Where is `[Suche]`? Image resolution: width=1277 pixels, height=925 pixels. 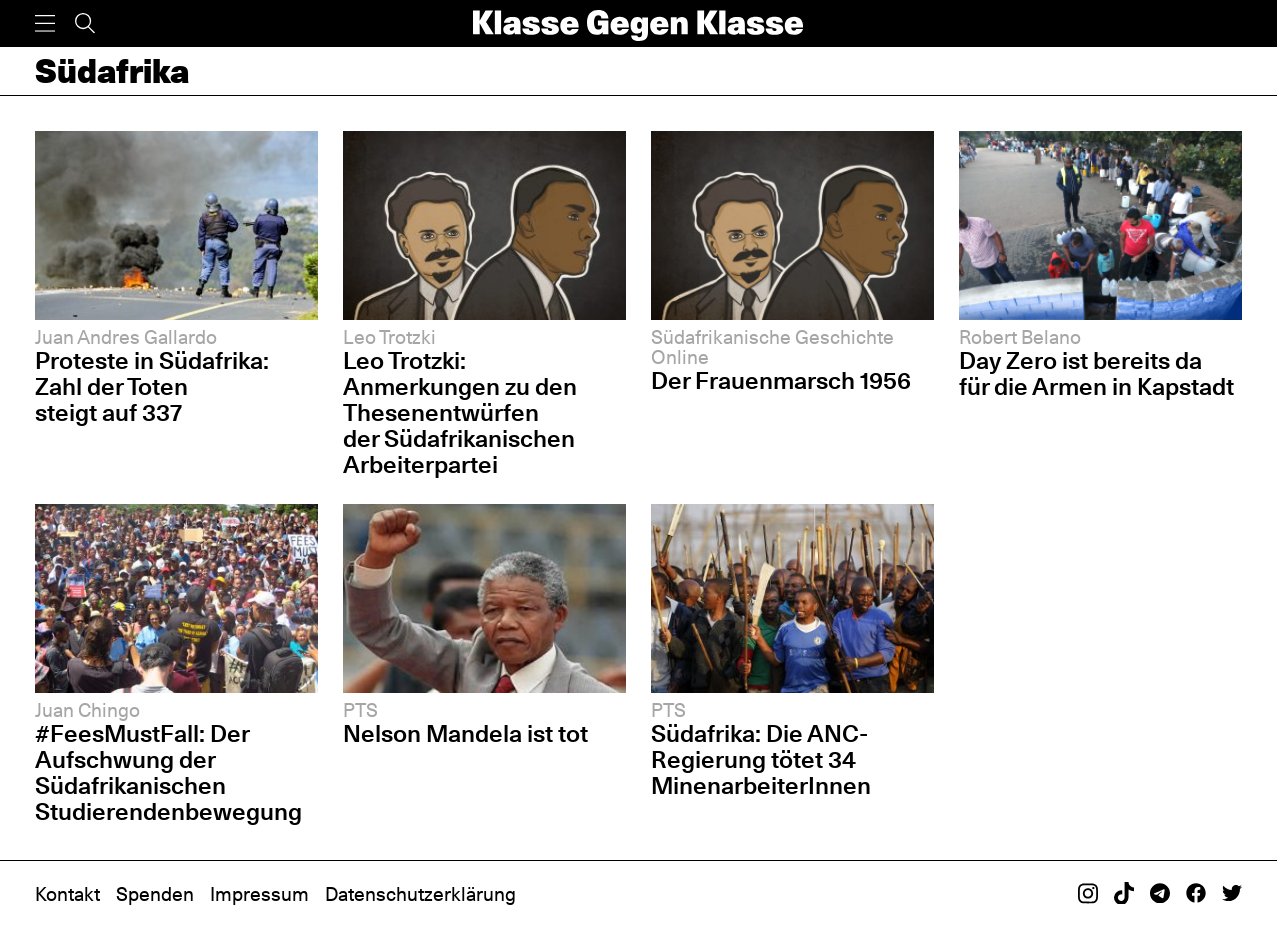
[Suche] is located at coordinates (85, 23).